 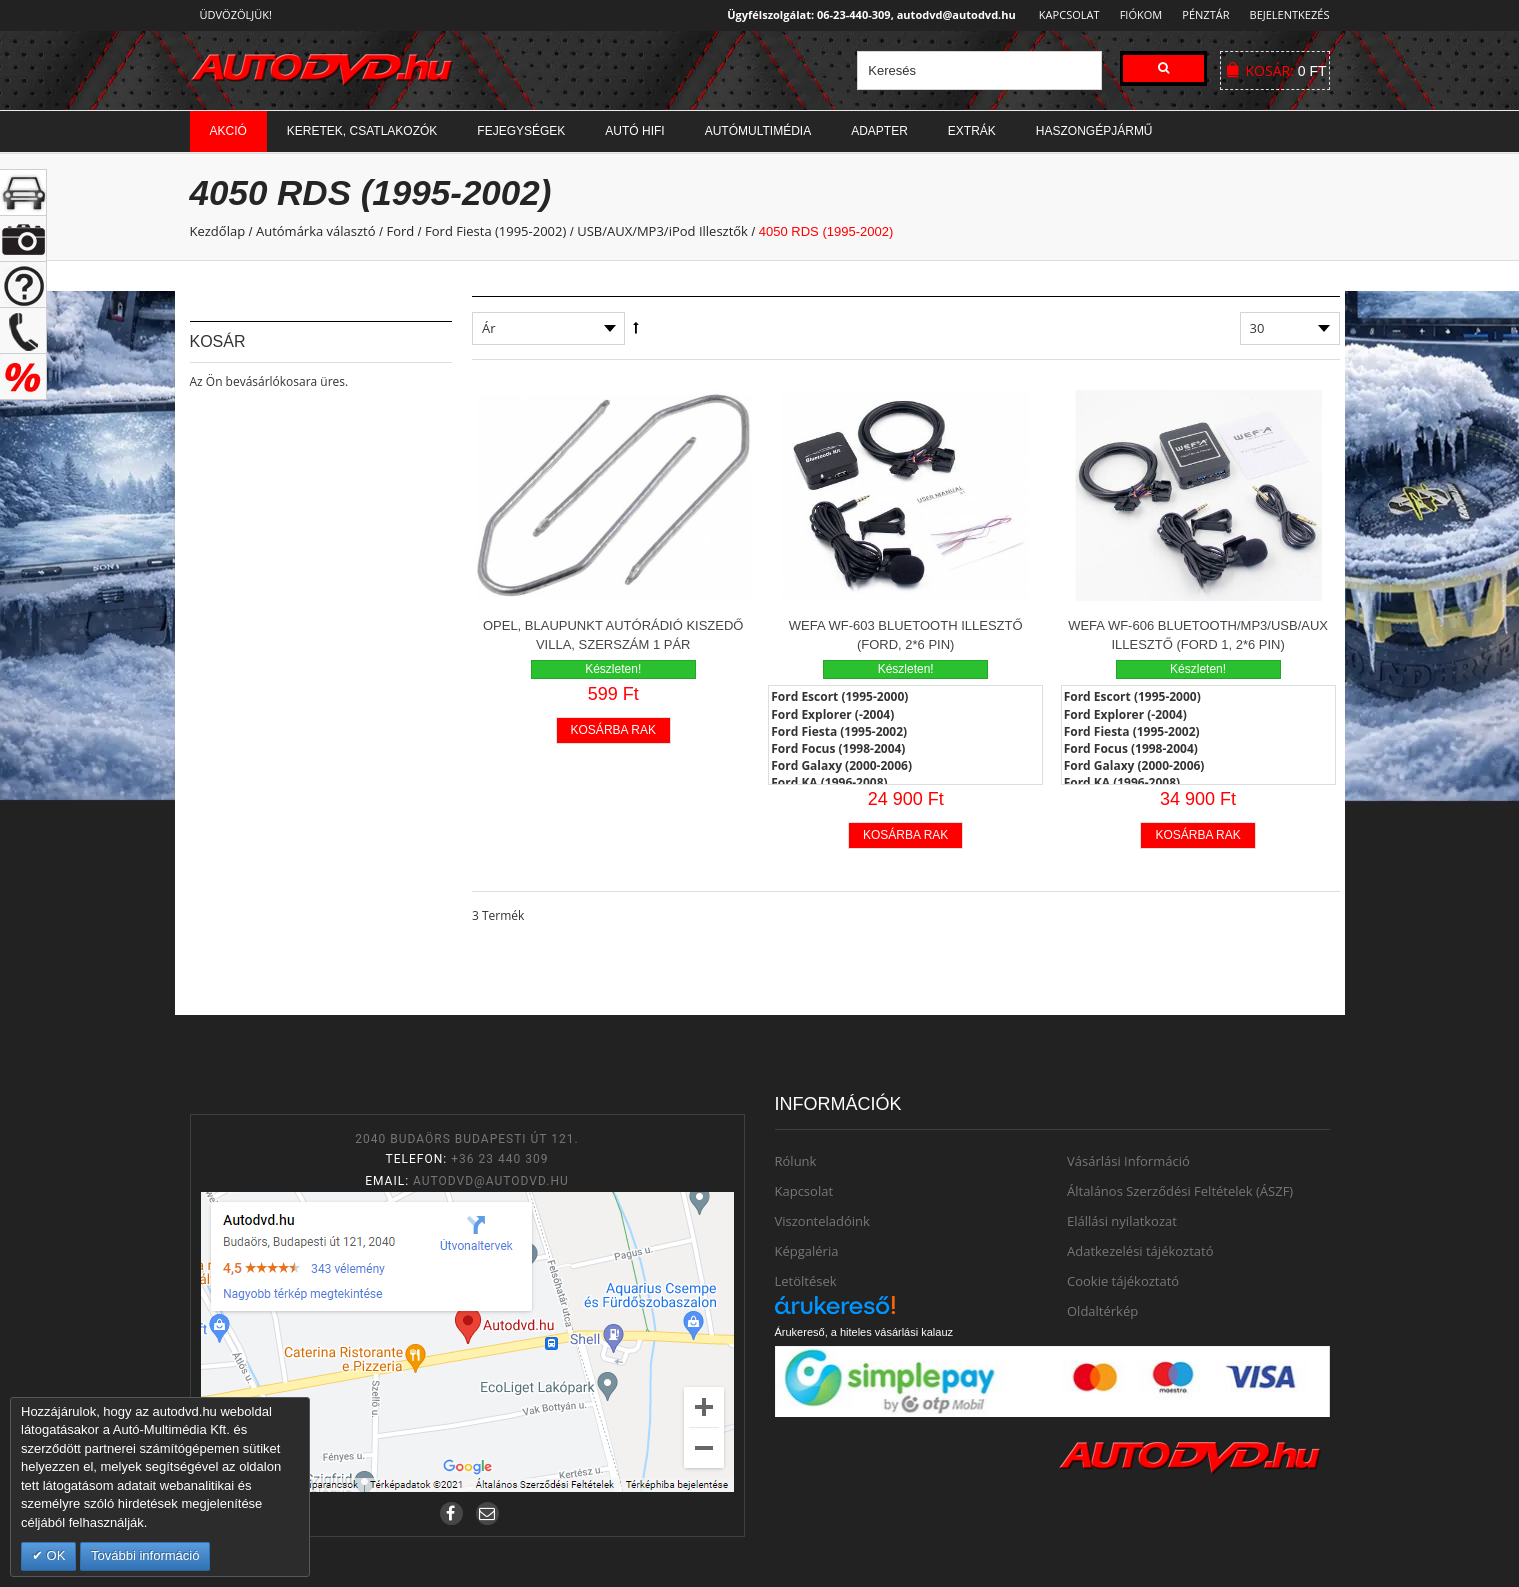 I want to click on Vásárlási Információ, so click(x=1128, y=1161).